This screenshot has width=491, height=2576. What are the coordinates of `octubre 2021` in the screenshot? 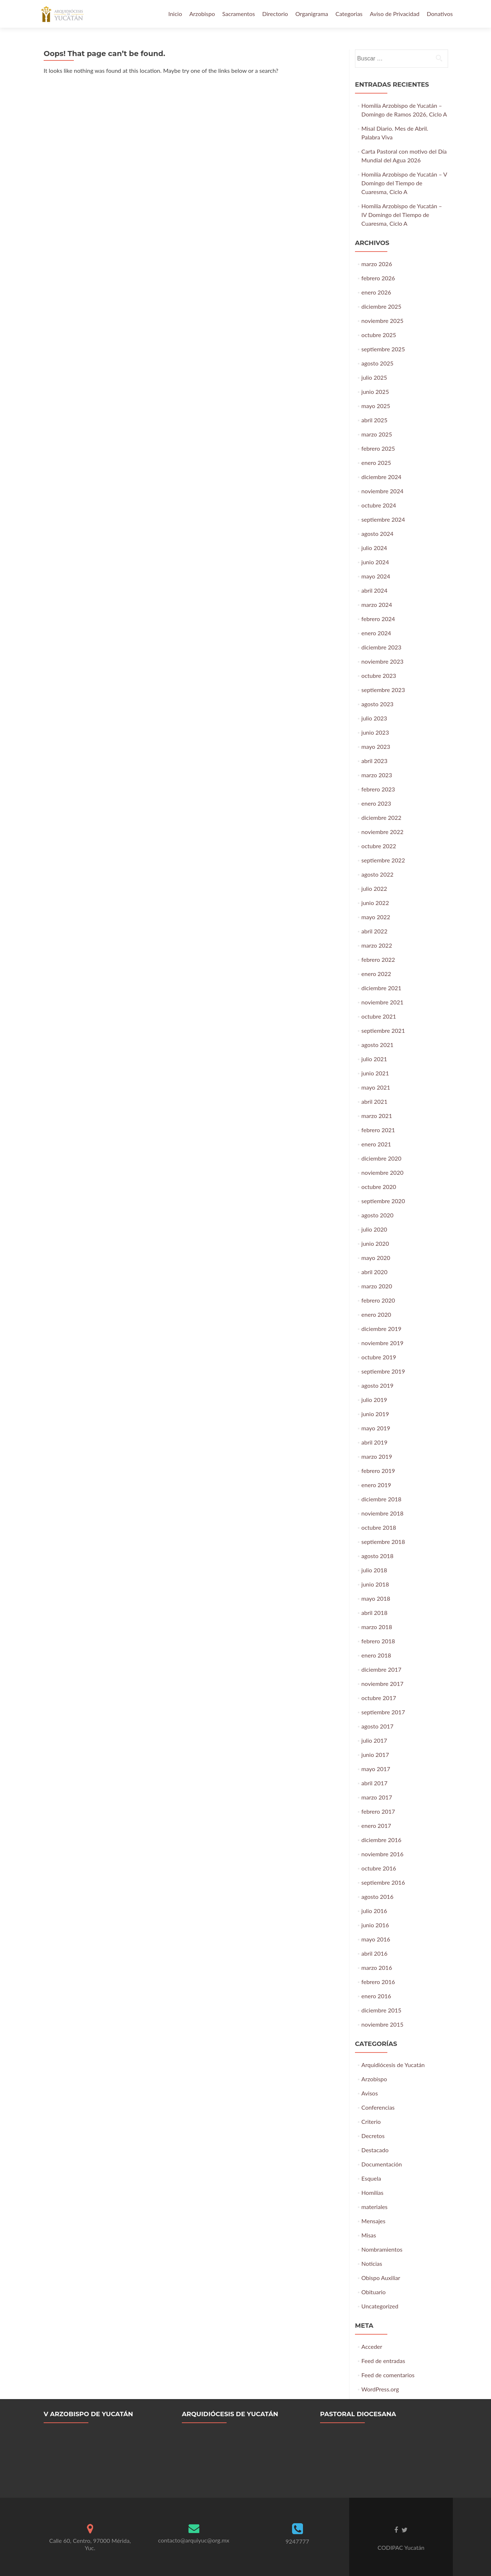 It's located at (379, 1016).